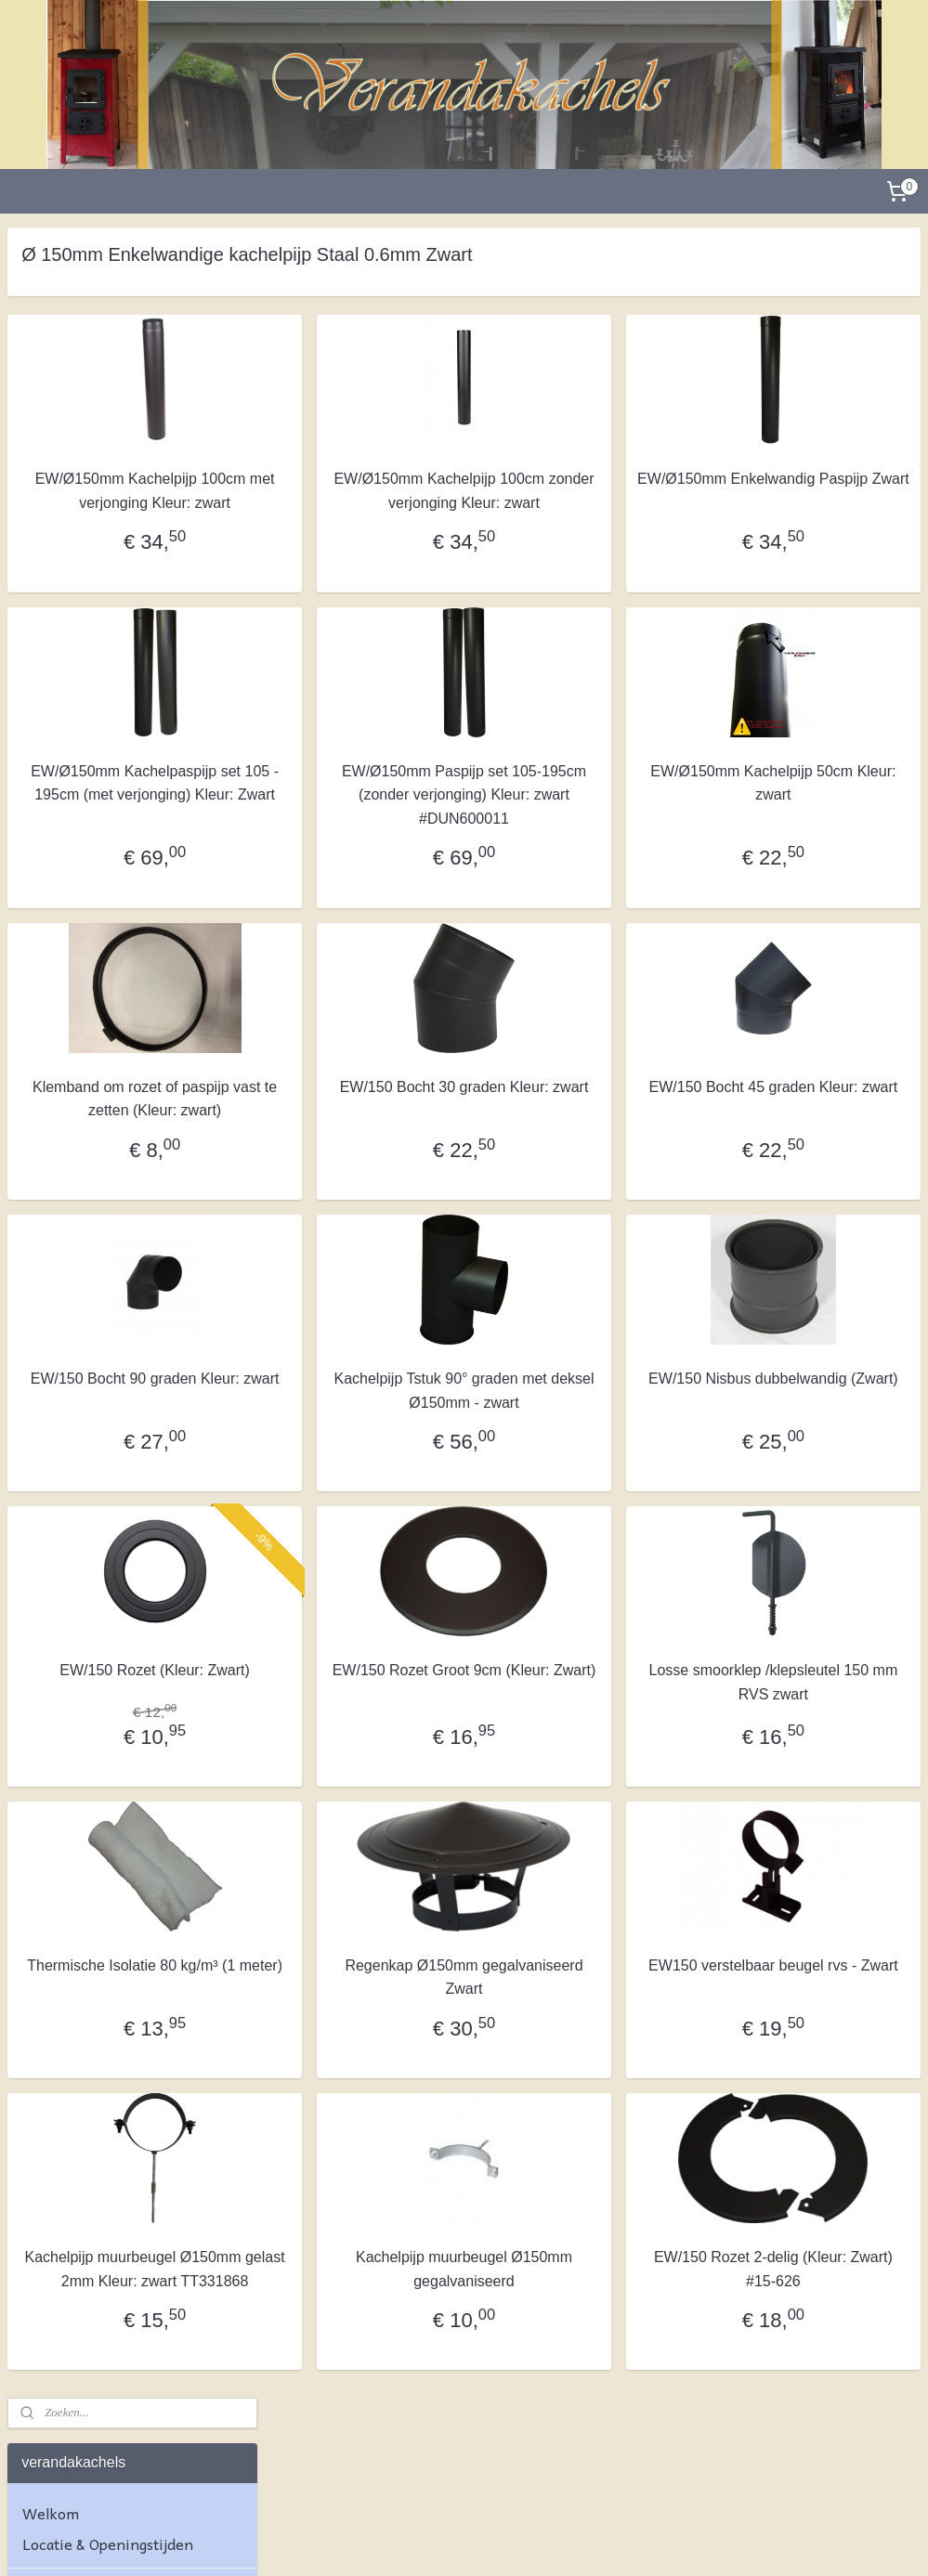 Image resolution: width=928 pixels, height=2576 pixels. Describe the element at coordinates (817, 2388) in the screenshot. I see `EW/150 Rozet 2-delig (Kleur: Zwart) #15-626` at that location.